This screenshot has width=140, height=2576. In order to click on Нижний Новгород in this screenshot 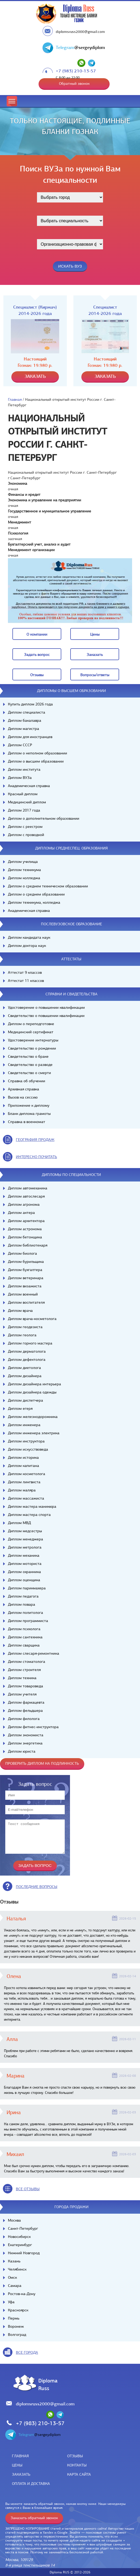, I will do `click(24, 2253)`.